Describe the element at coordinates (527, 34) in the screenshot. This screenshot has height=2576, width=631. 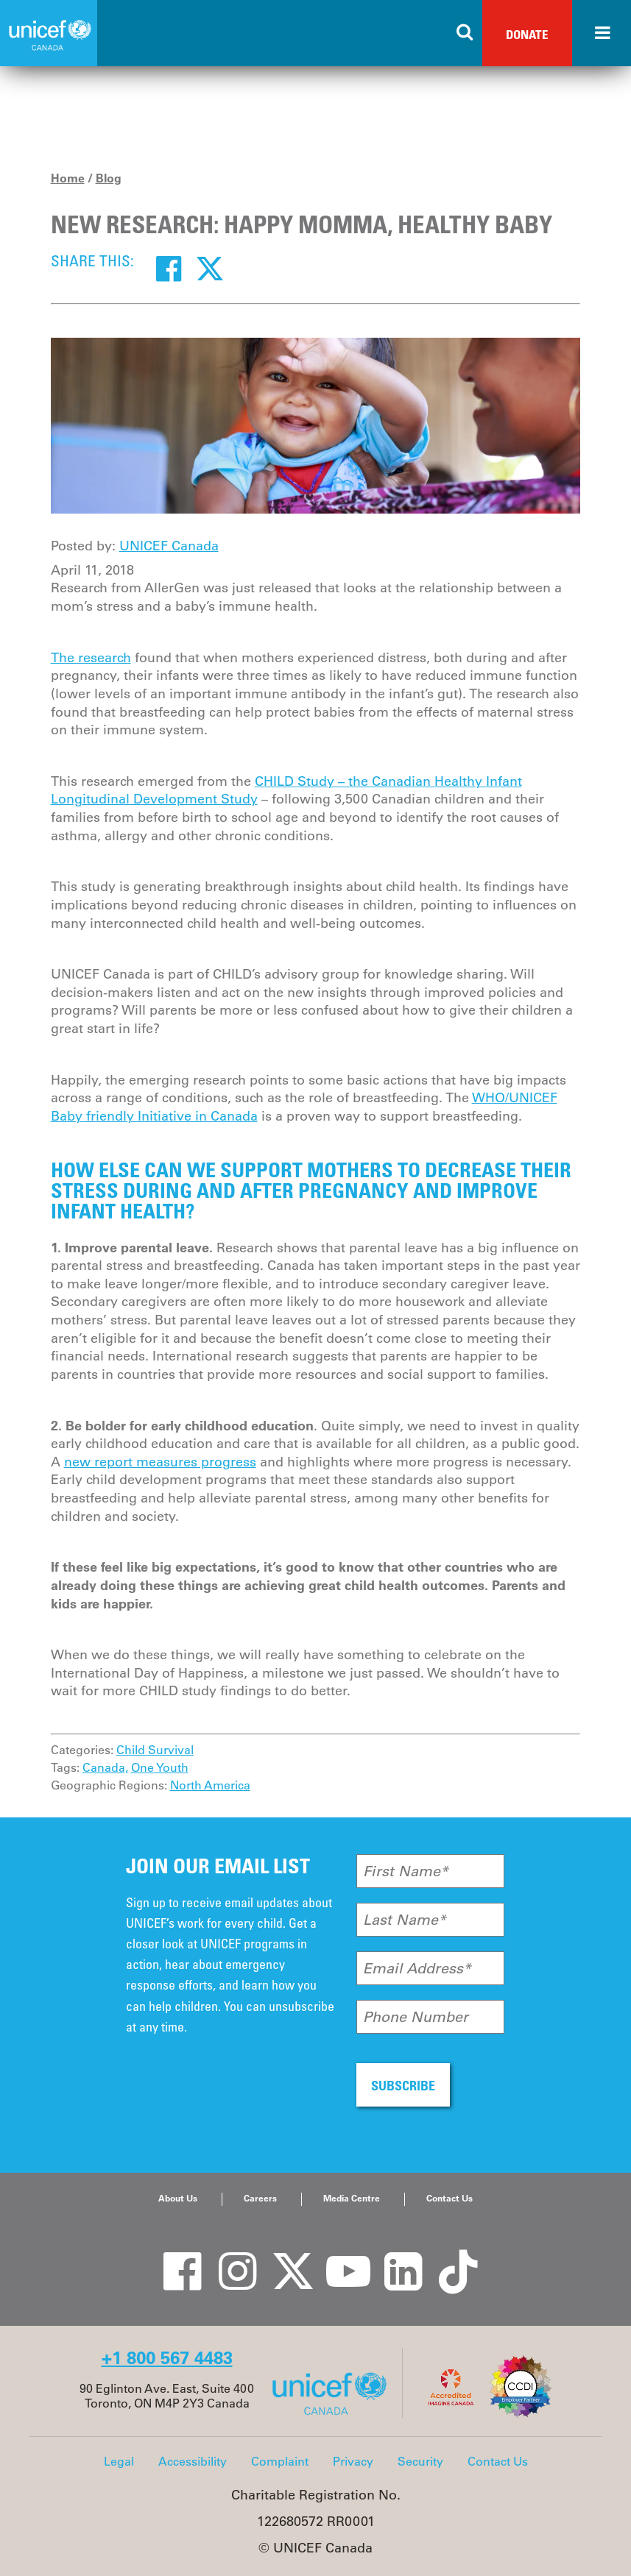
I see `Donate` at that location.